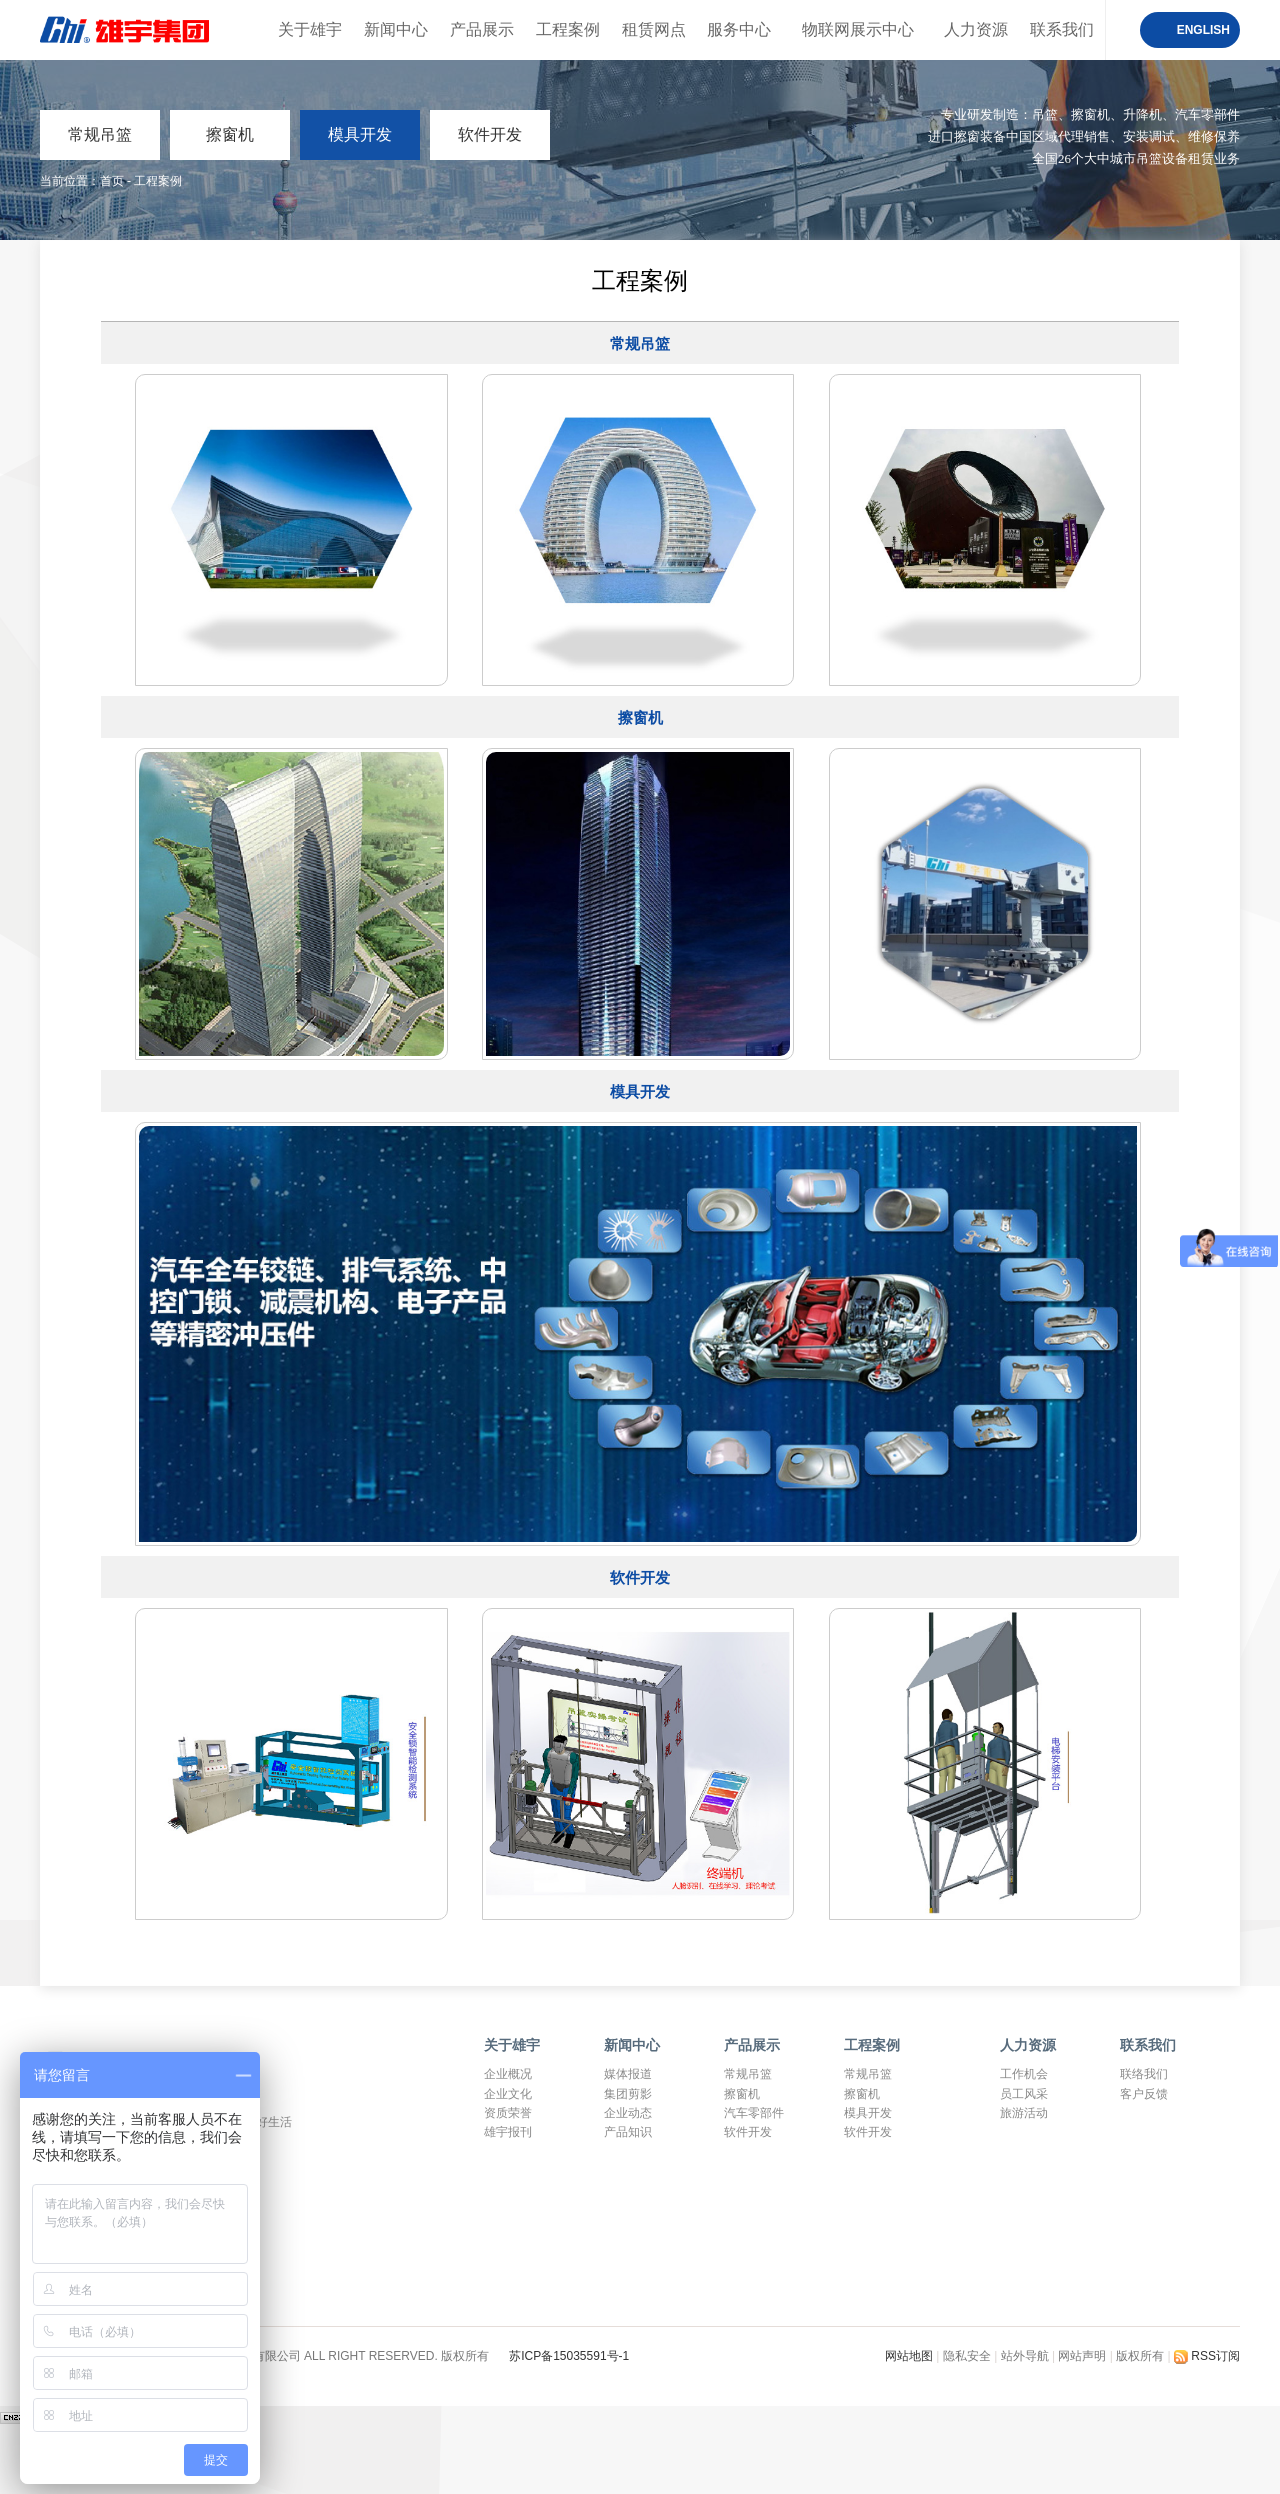 Image resolution: width=1280 pixels, height=2494 pixels. What do you see at coordinates (100, 134) in the screenshot?
I see `常规吊篮` at bounding box center [100, 134].